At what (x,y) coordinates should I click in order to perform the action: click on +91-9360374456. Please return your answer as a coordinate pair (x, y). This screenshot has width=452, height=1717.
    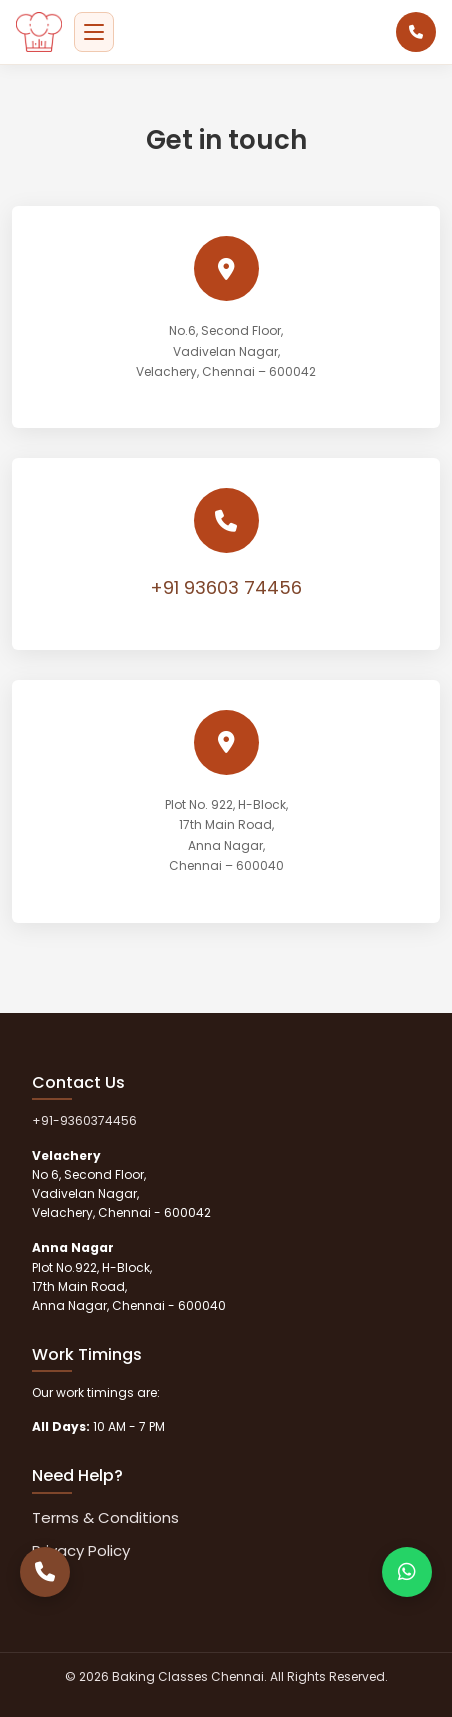
    Looking at the image, I should click on (84, 1120).